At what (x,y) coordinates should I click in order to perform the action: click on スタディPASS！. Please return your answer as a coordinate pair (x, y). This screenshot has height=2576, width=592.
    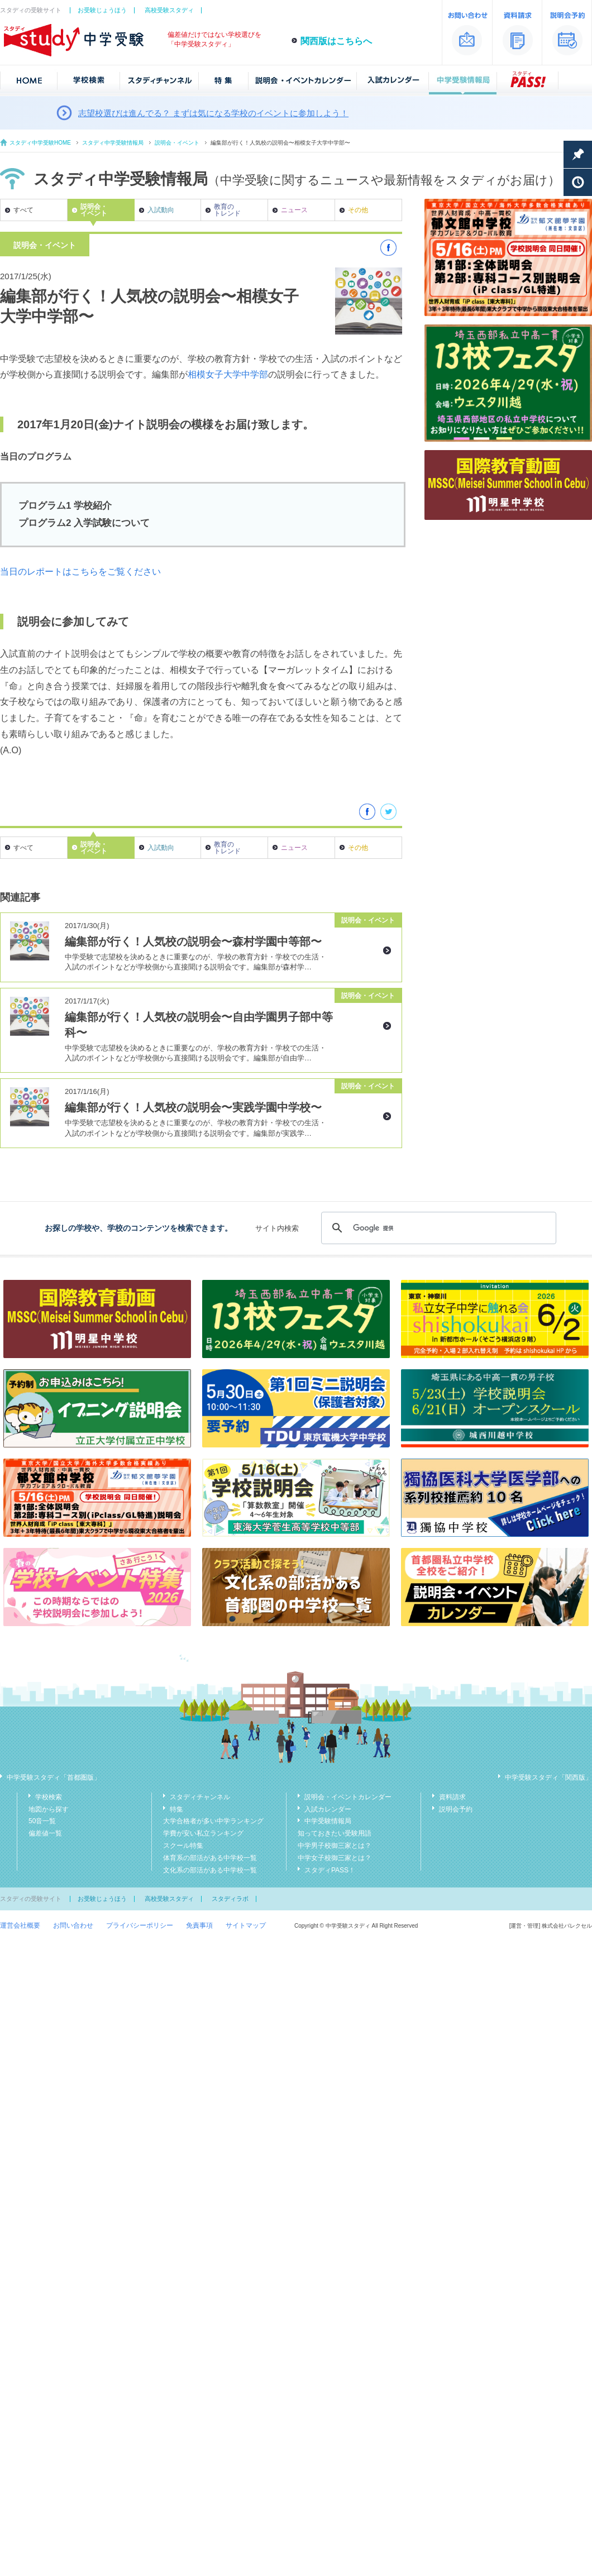
    Looking at the image, I should click on (329, 1870).